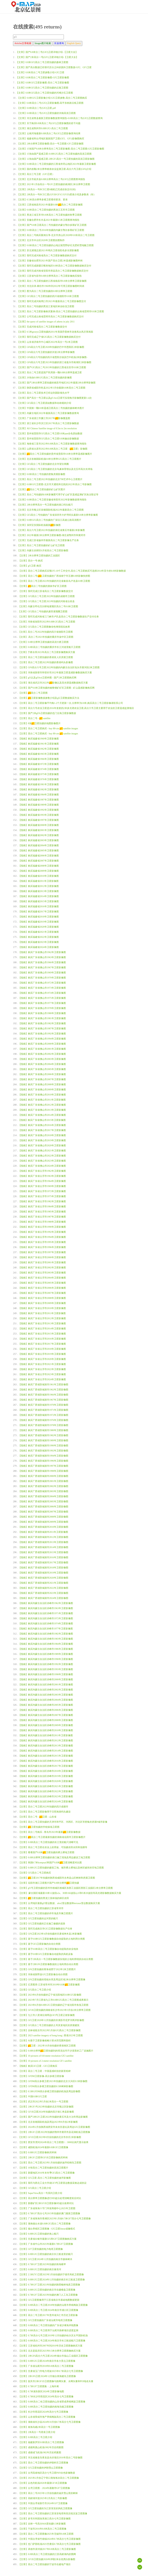 This screenshot has height=2576, width=148. Describe the element at coordinates (45, 1928) in the screenshot. I see `【文章】我司完成南京市GF2卫星影像数据生产任务` at that location.